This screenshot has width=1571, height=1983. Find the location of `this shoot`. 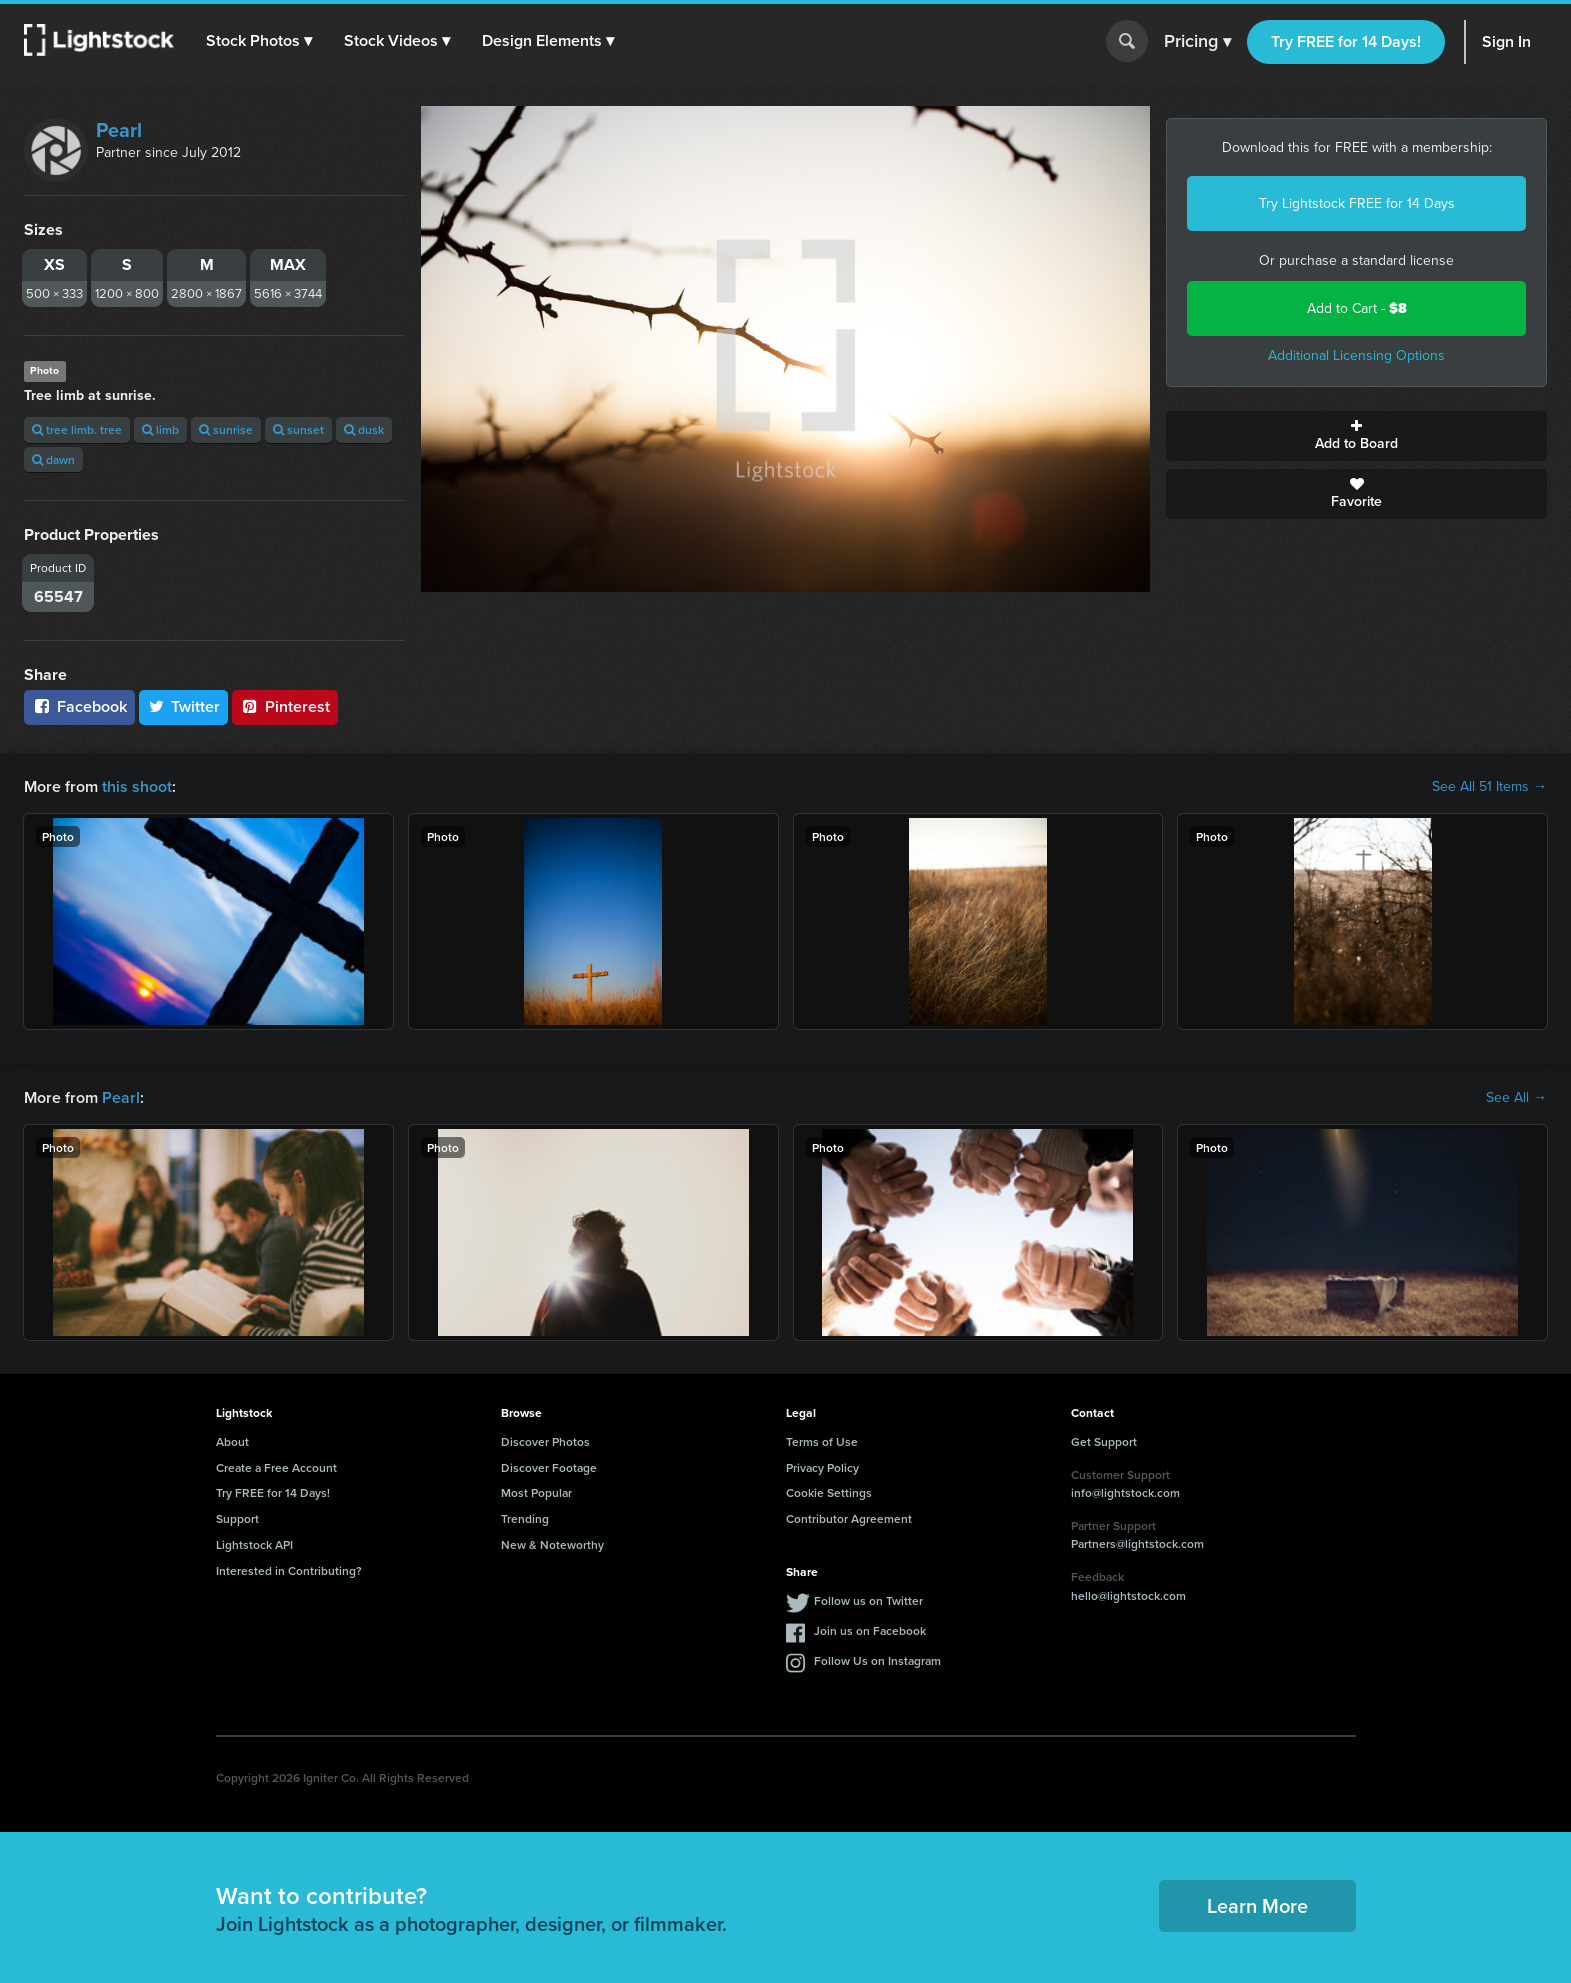

this shoot is located at coordinates (137, 786).